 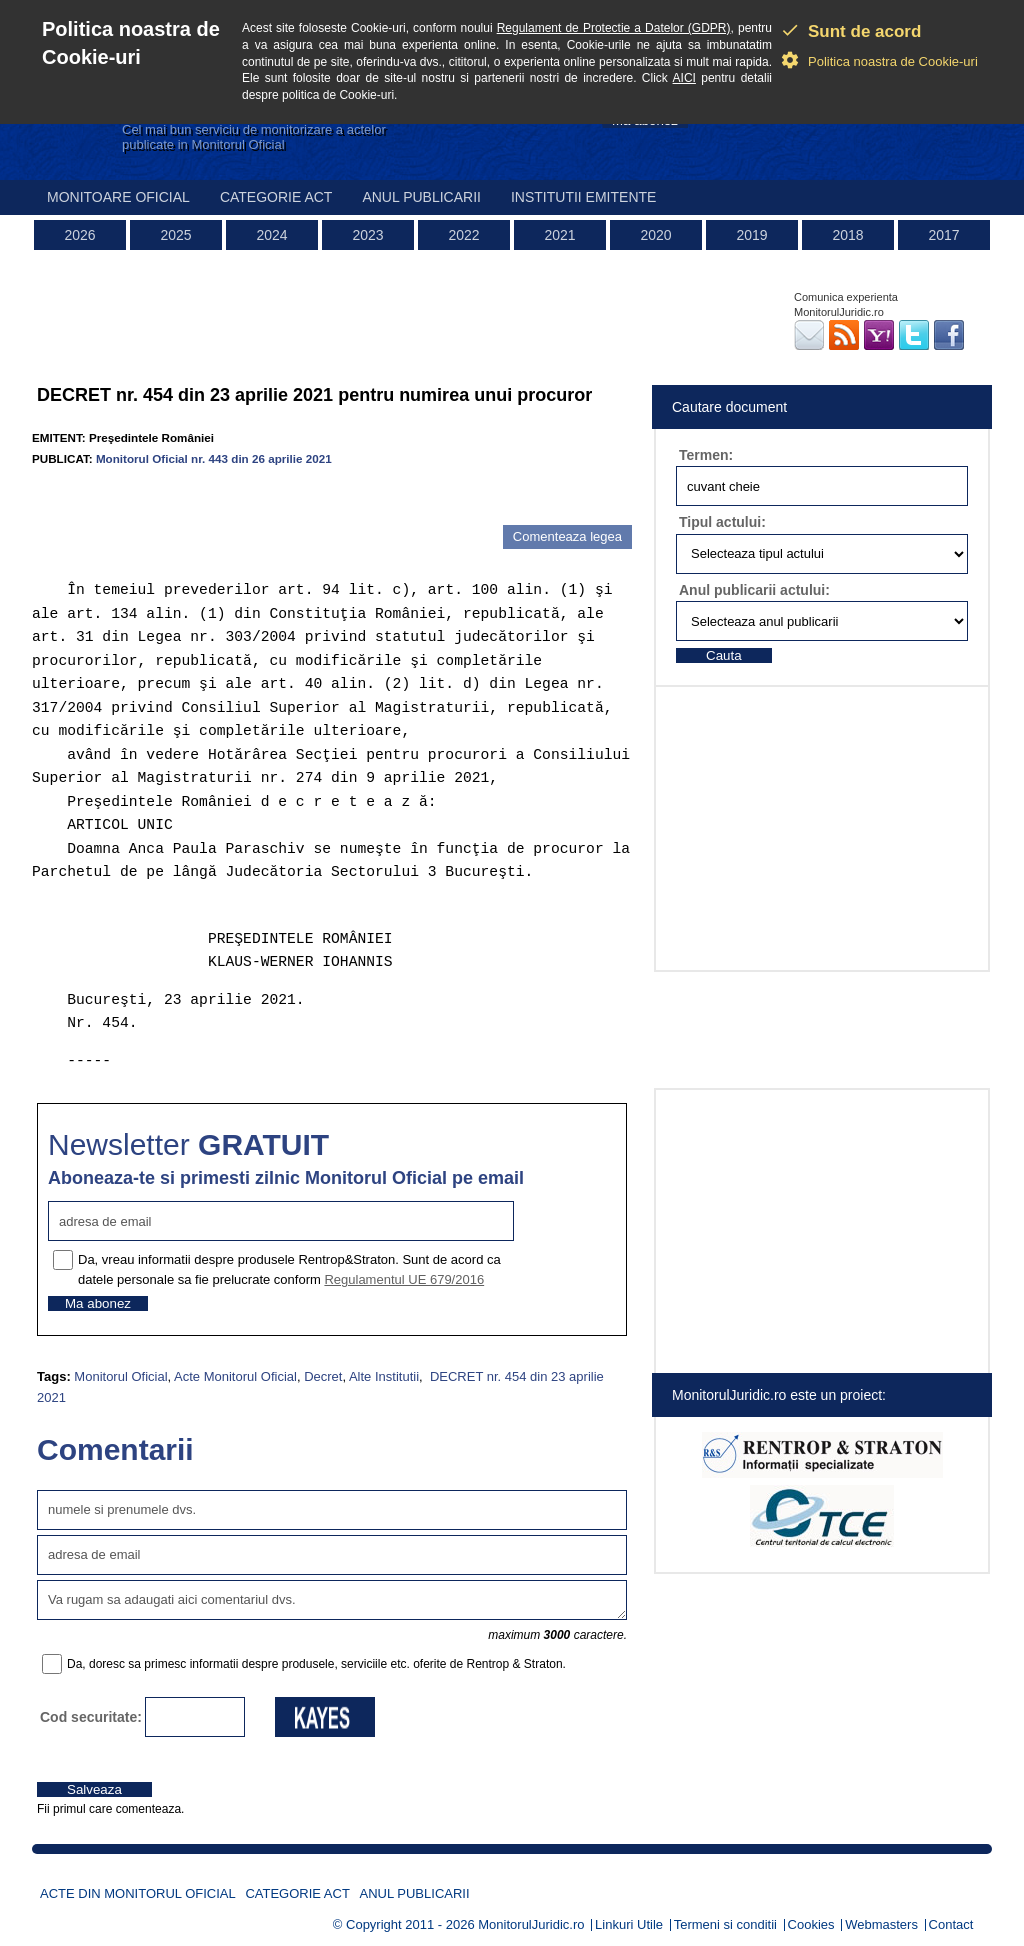 What do you see at coordinates (567, 536) in the screenshot?
I see `Comenteaza legea` at bounding box center [567, 536].